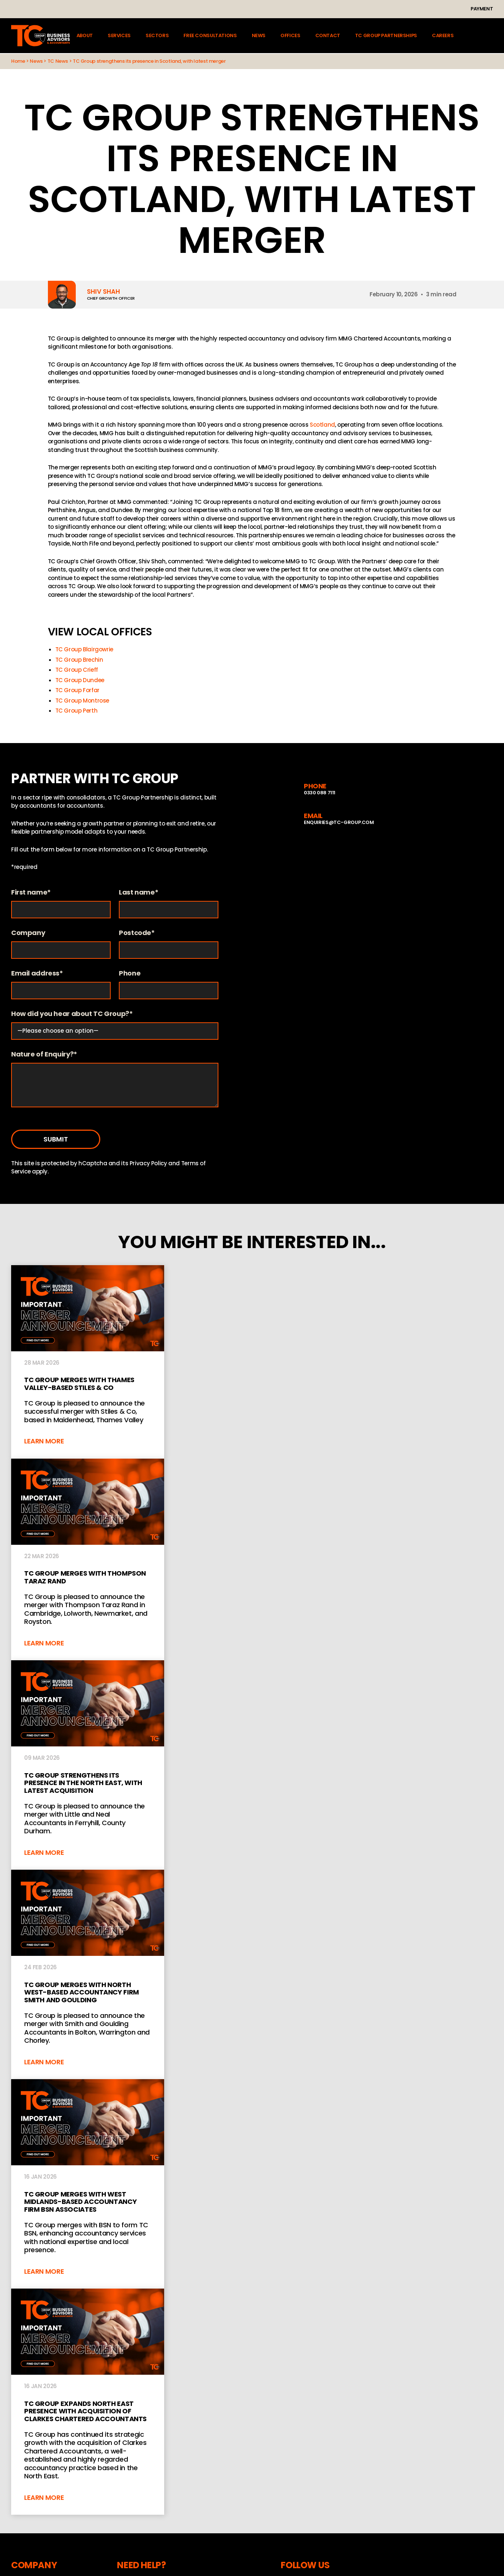 This screenshot has height=2576, width=504. Describe the element at coordinates (186, 9) in the screenshot. I see `Instagram` at that location.